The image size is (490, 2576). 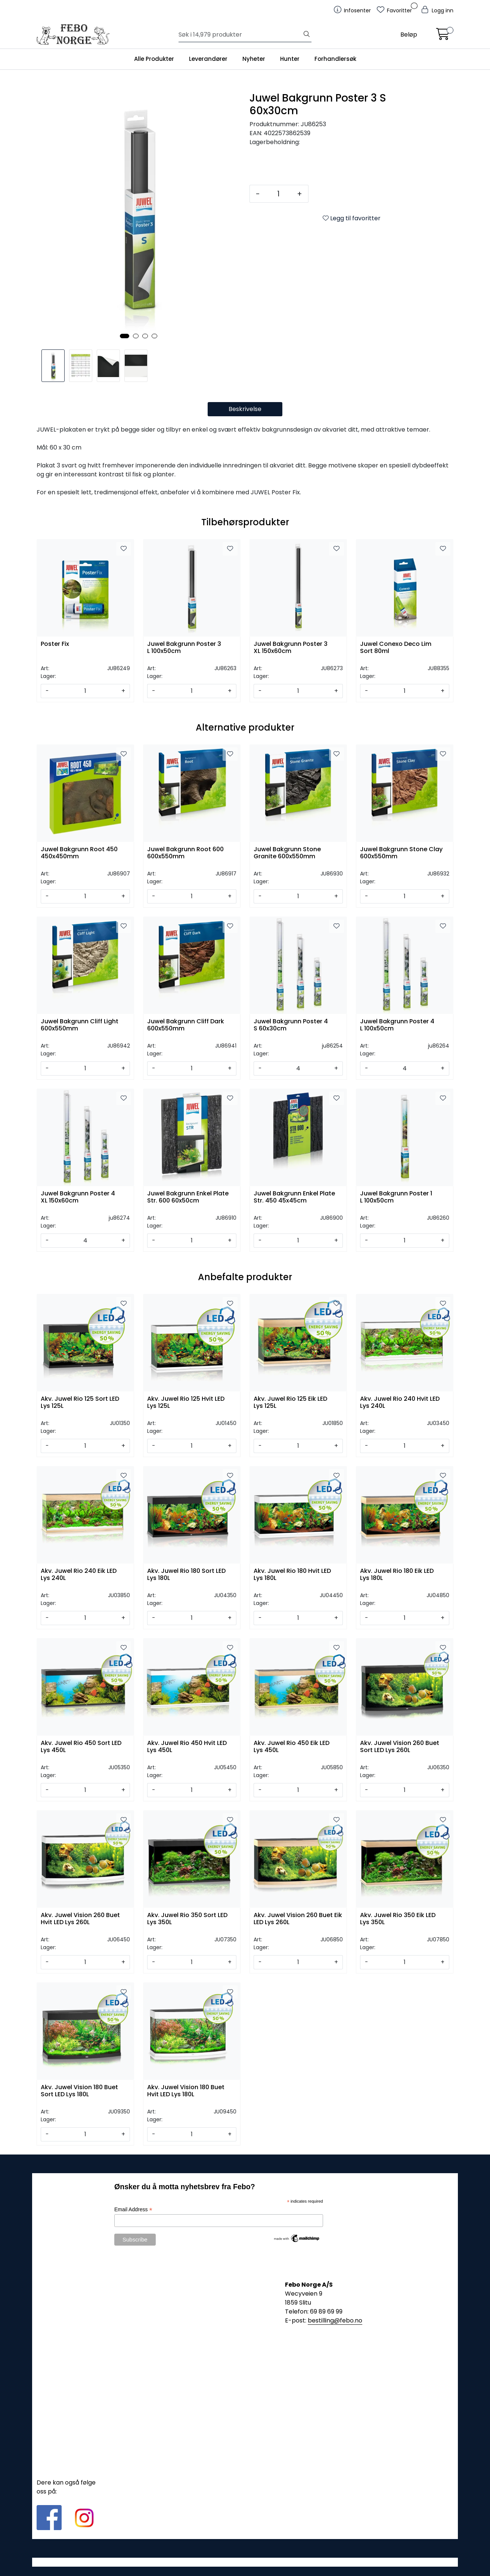 What do you see at coordinates (298, 1918) in the screenshot?
I see `Akv. Juwel Vision 260 Buet Eik LED Lys 260L` at bounding box center [298, 1918].